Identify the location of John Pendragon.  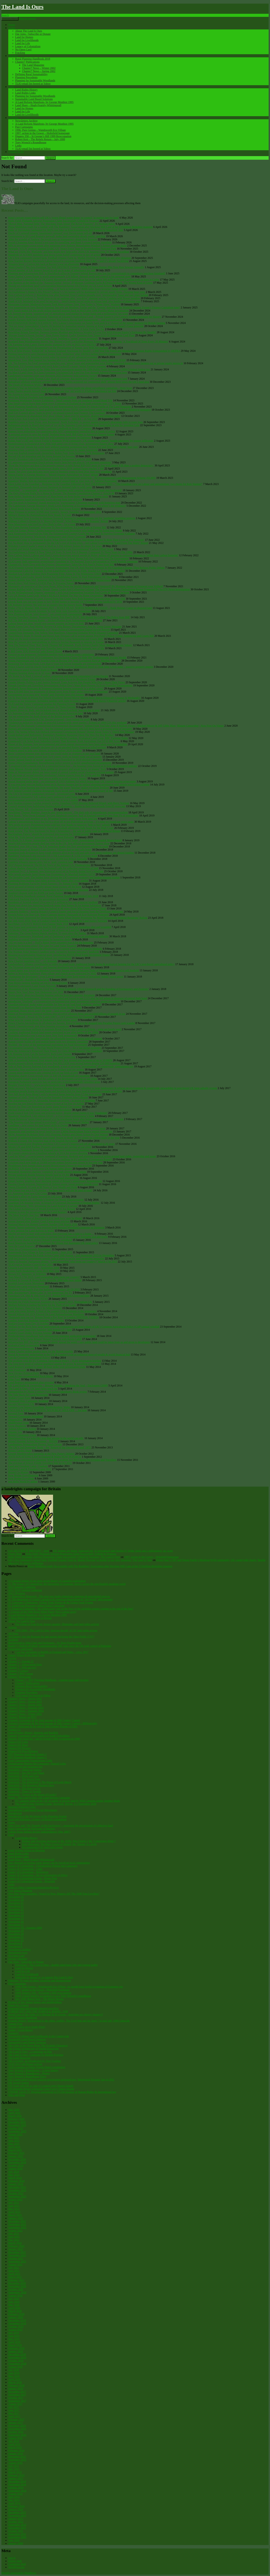
(17, 1370).